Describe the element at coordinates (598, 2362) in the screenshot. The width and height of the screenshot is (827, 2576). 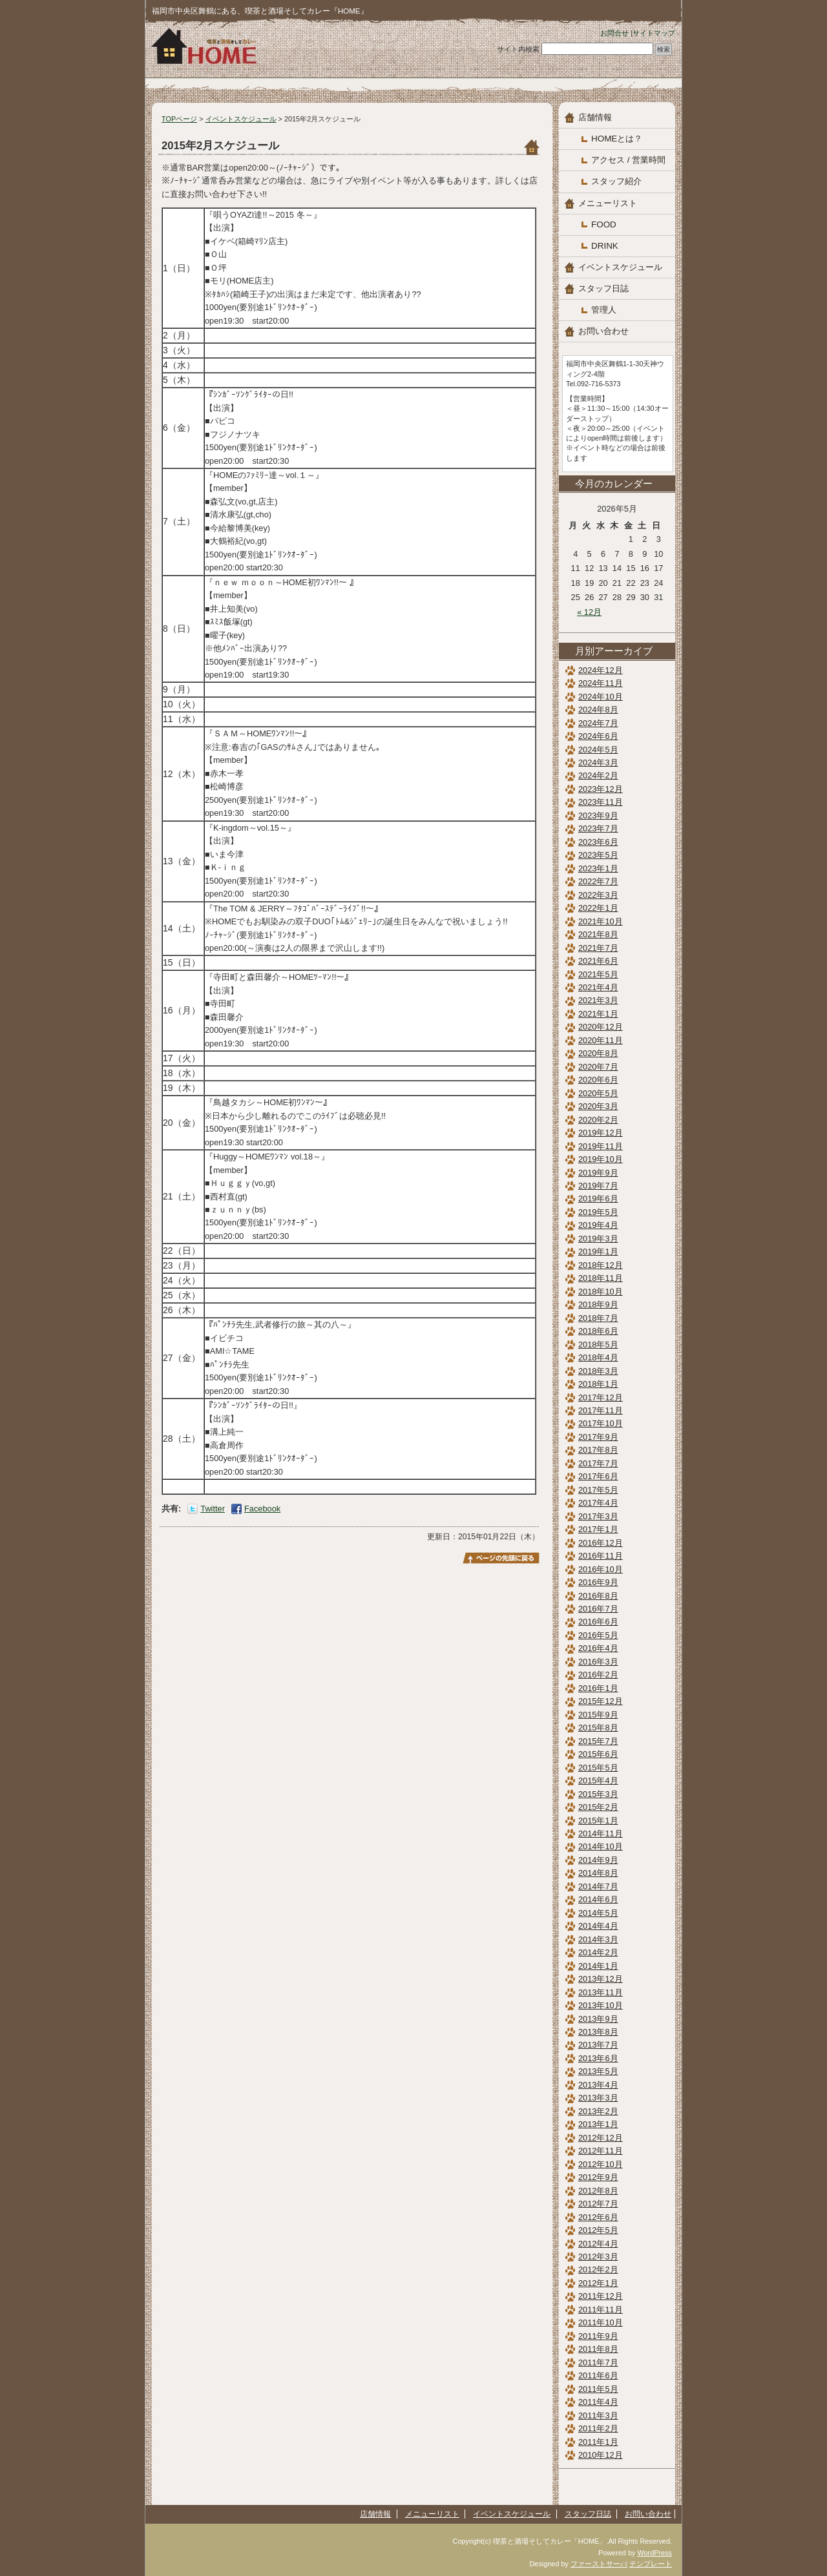
I see `2011年7月` at that location.